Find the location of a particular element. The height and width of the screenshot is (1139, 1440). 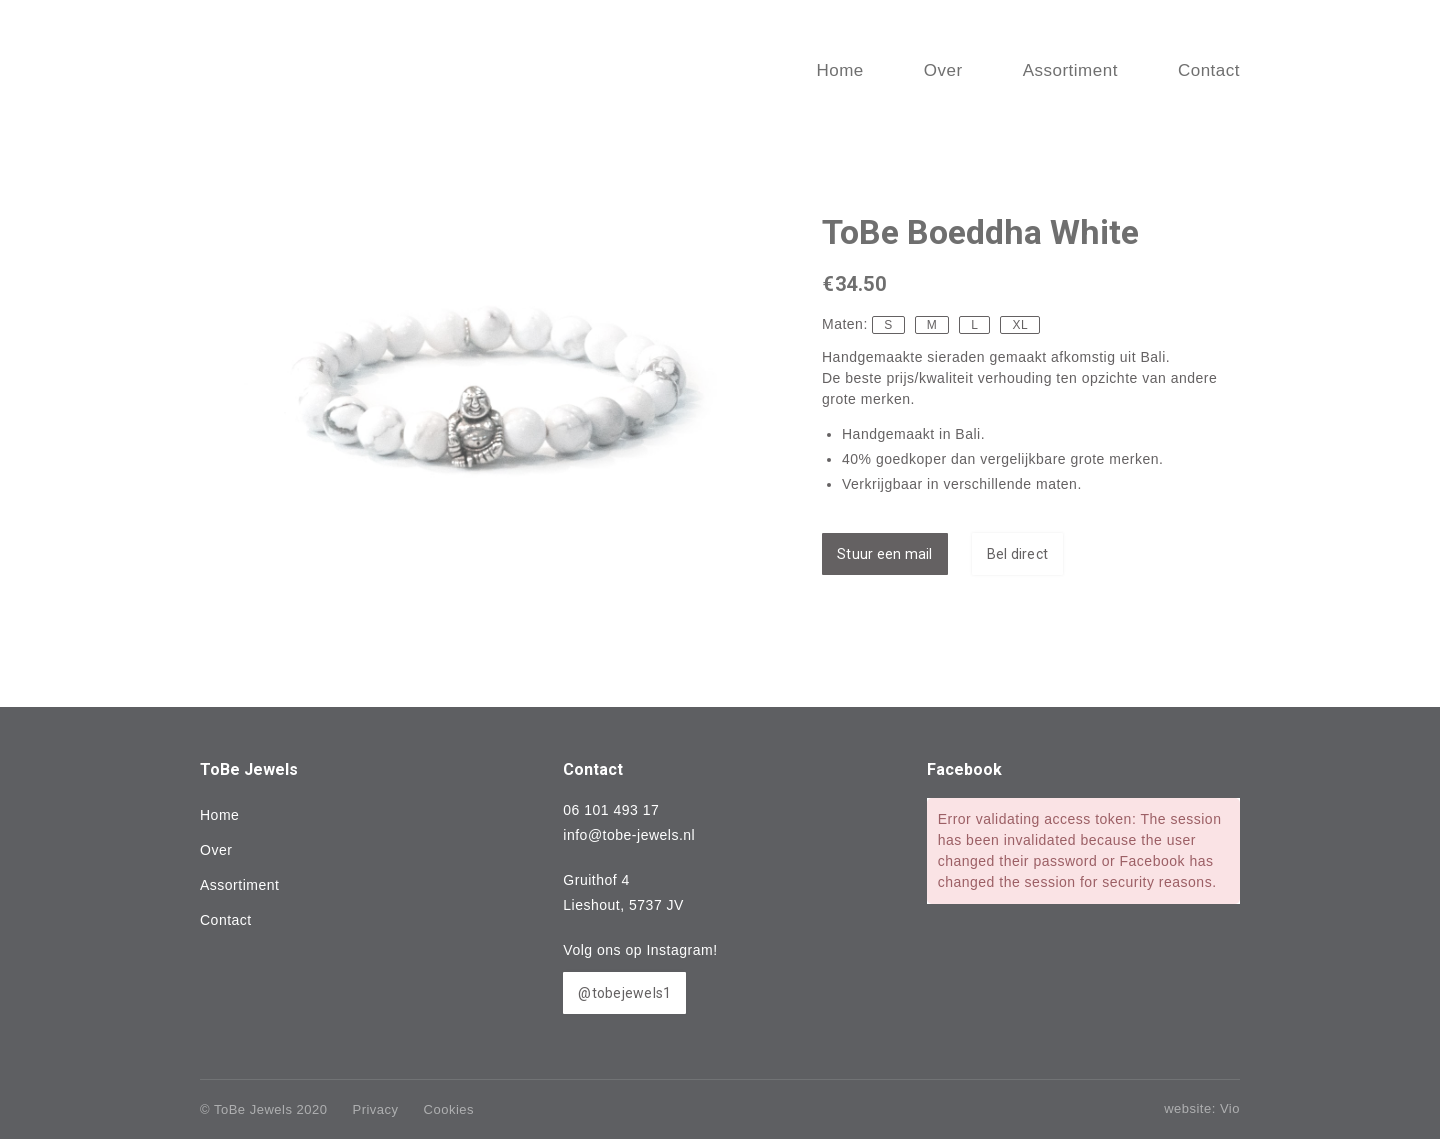

Assortiment is located at coordinates (239, 885).